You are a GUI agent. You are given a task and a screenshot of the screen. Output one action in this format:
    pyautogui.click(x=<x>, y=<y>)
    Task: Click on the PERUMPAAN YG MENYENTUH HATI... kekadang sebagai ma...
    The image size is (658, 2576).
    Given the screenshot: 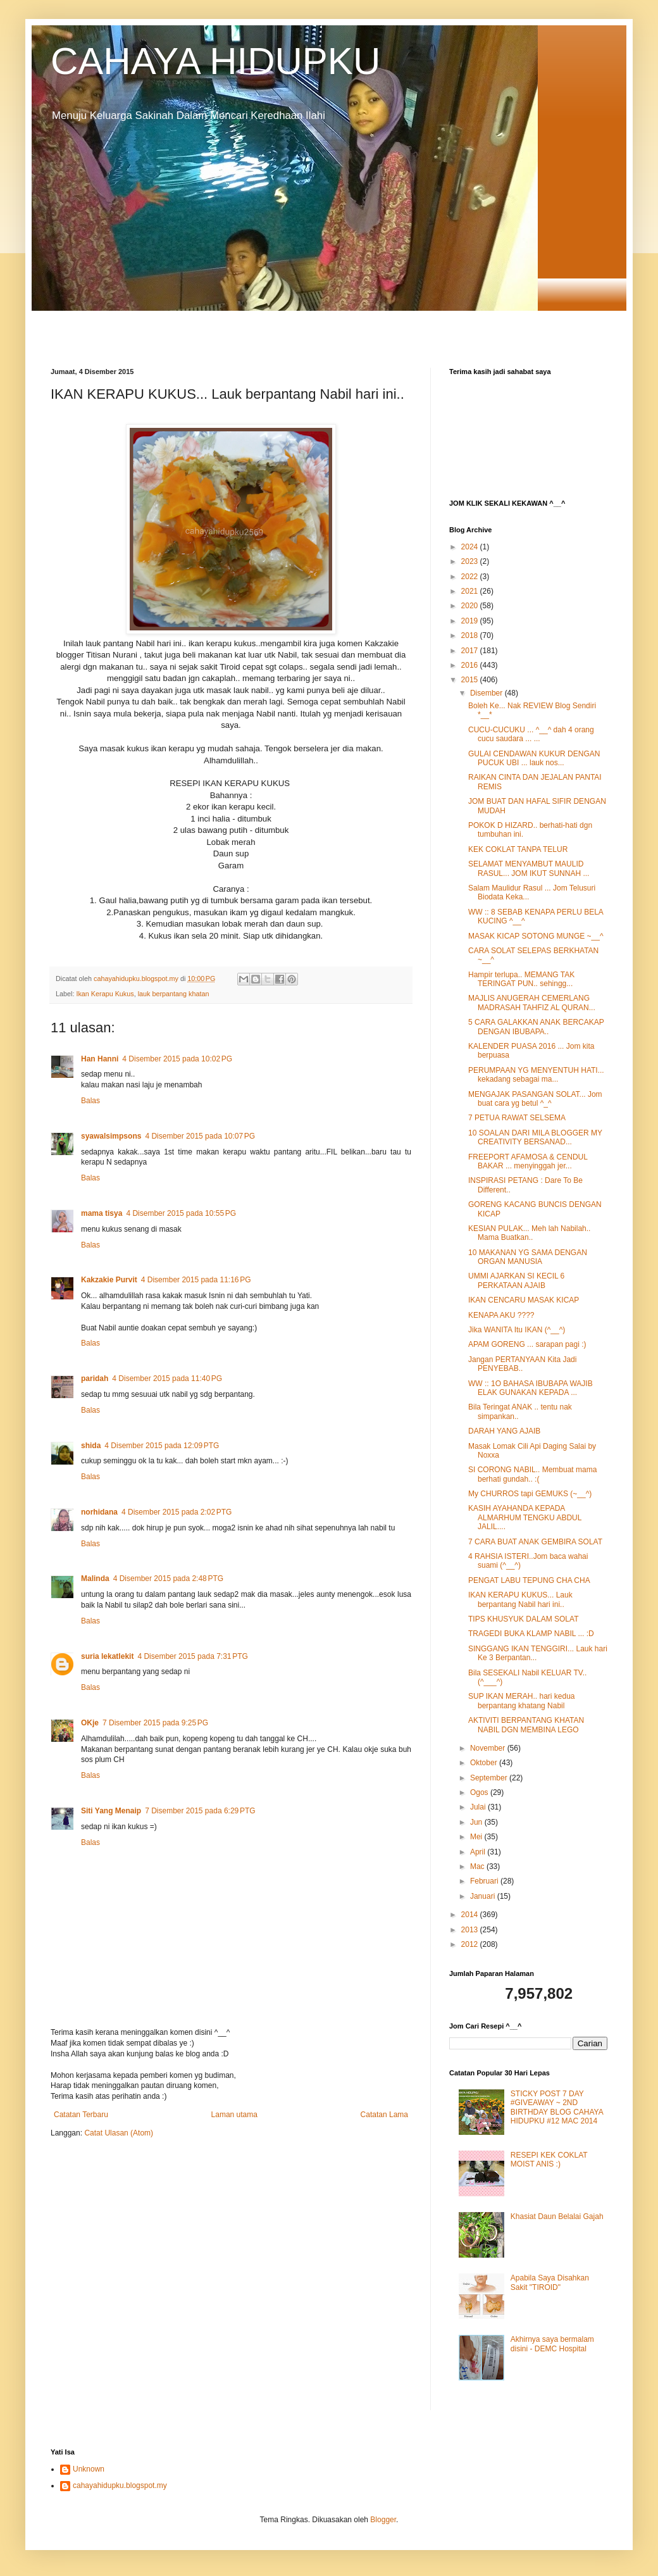 What is the action you would take?
    pyautogui.click(x=536, y=1075)
    